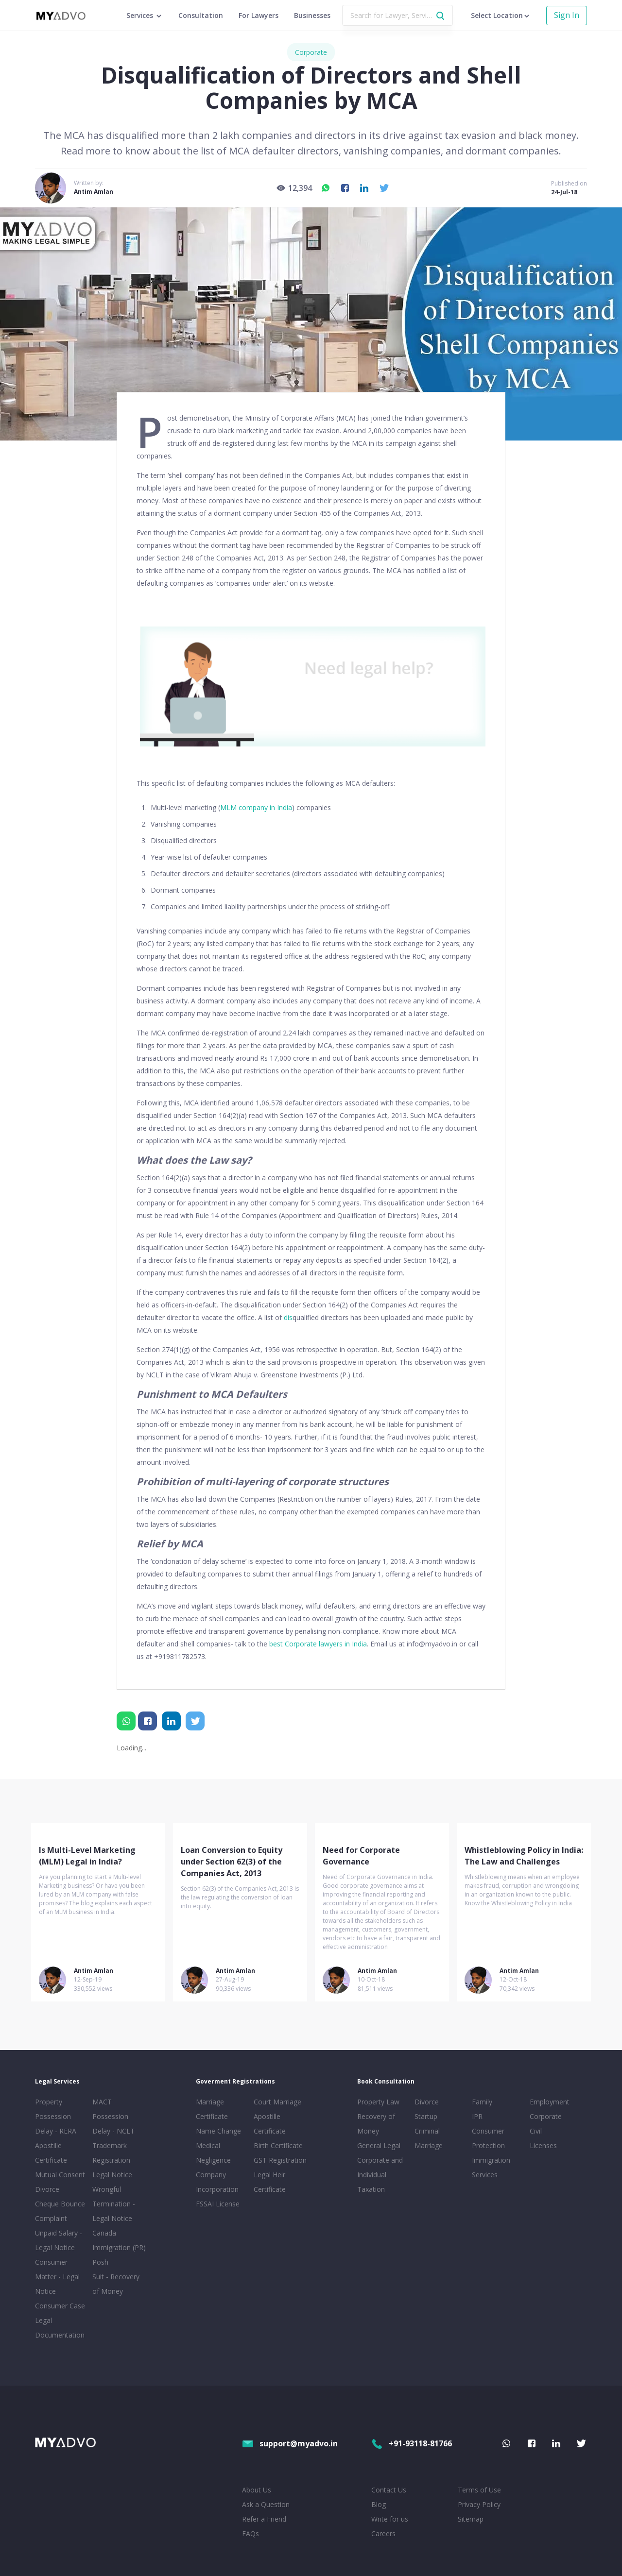 The image size is (622, 2576). Describe the element at coordinates (264, 2519) in the screenshot. I see `Refer a Friend` at that location.